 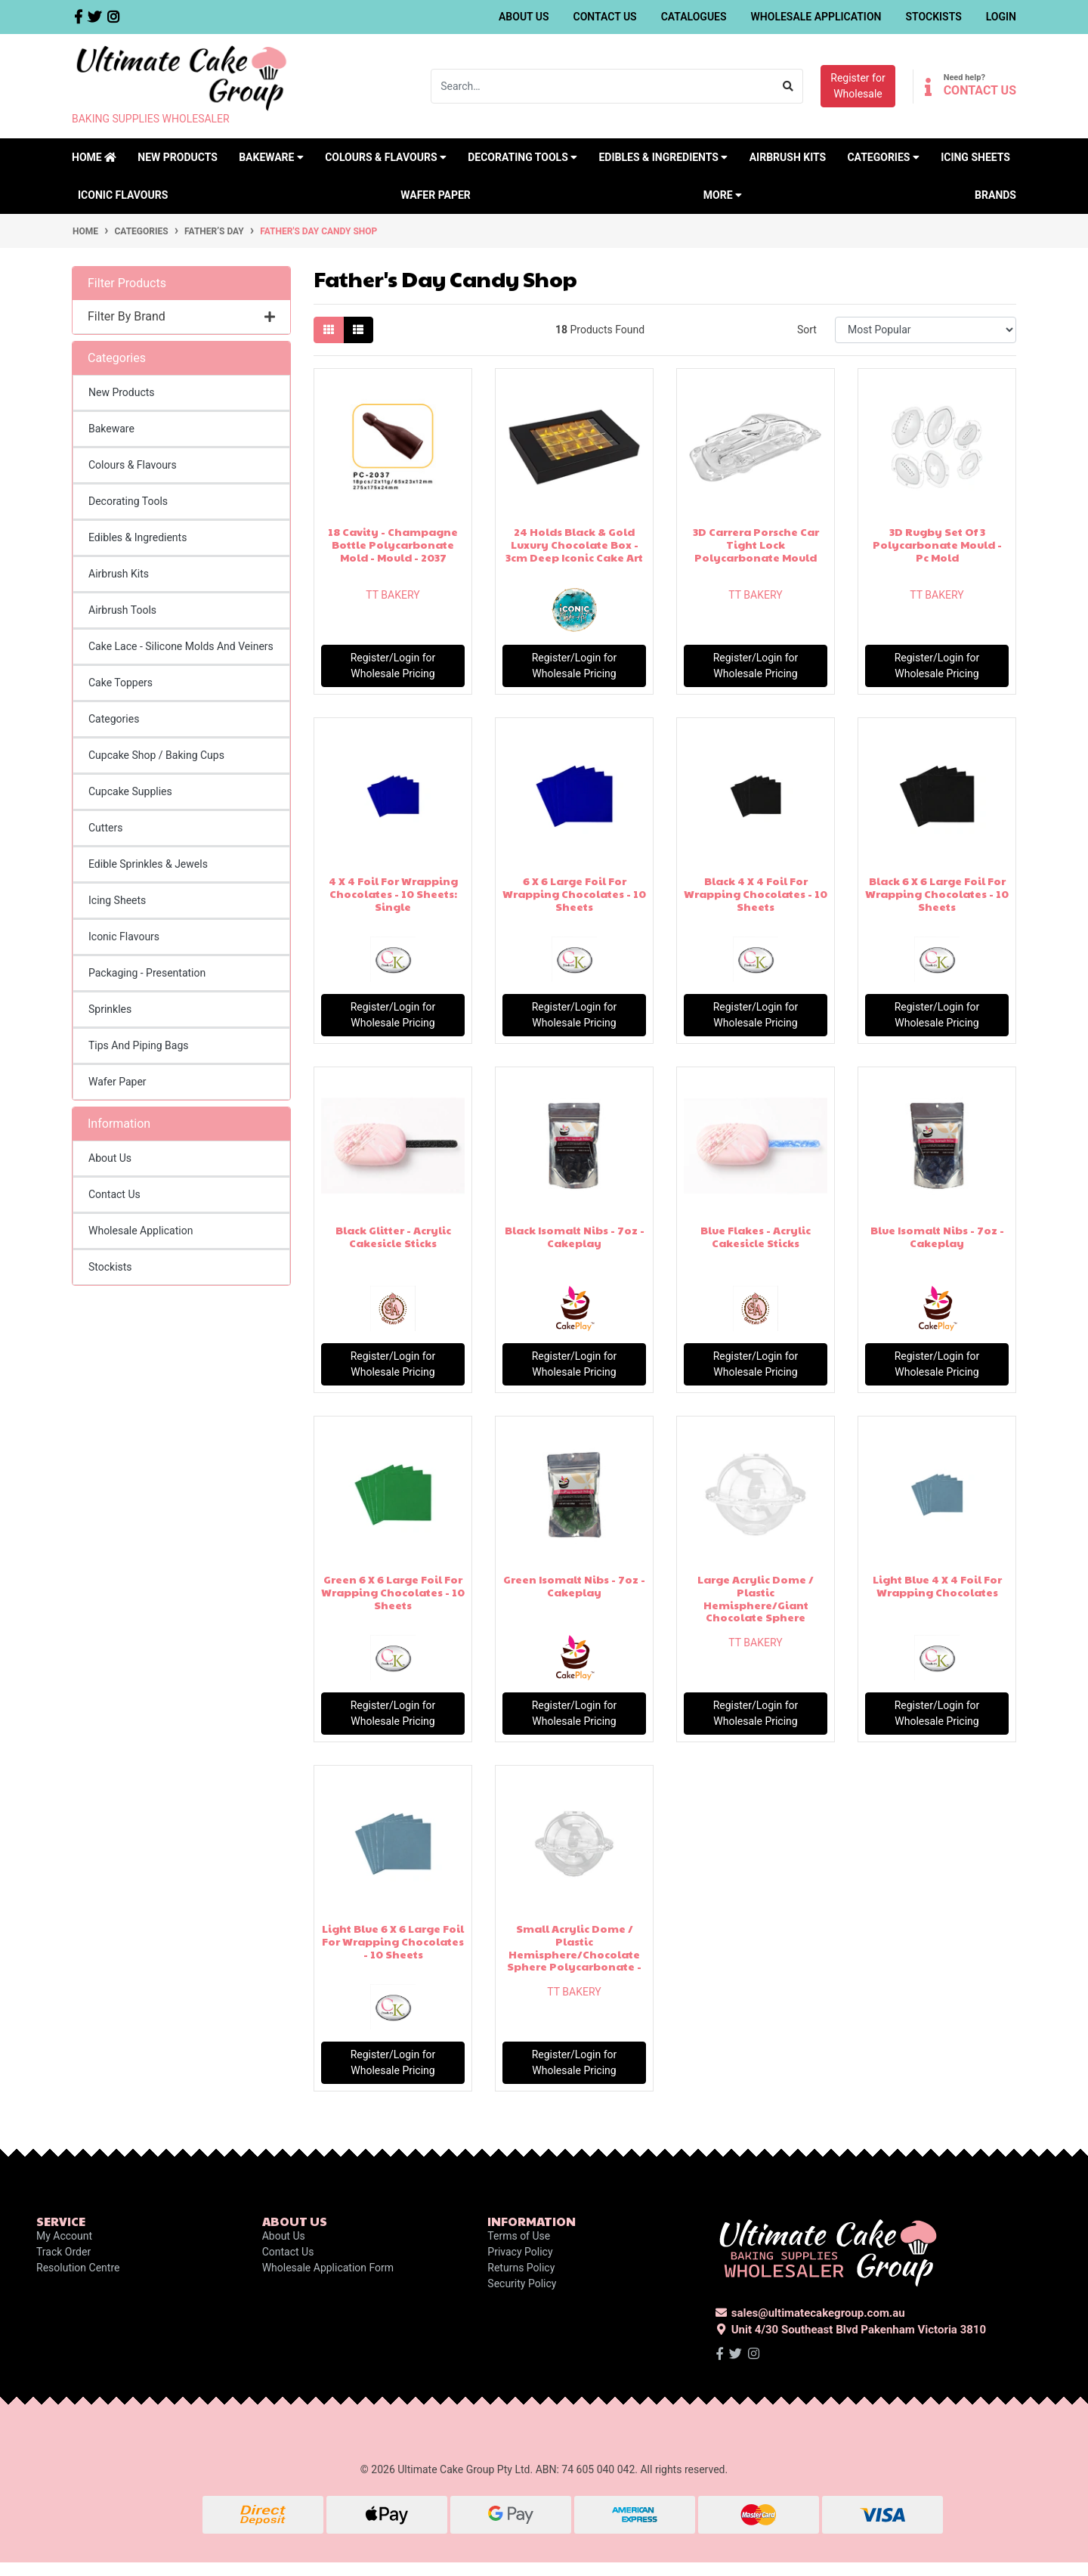 I want to click on 24 Holds Black & Gold Luxury Chocolate Box - 3cm Deep Iconic Cake Art, so click(x=574, y=544).